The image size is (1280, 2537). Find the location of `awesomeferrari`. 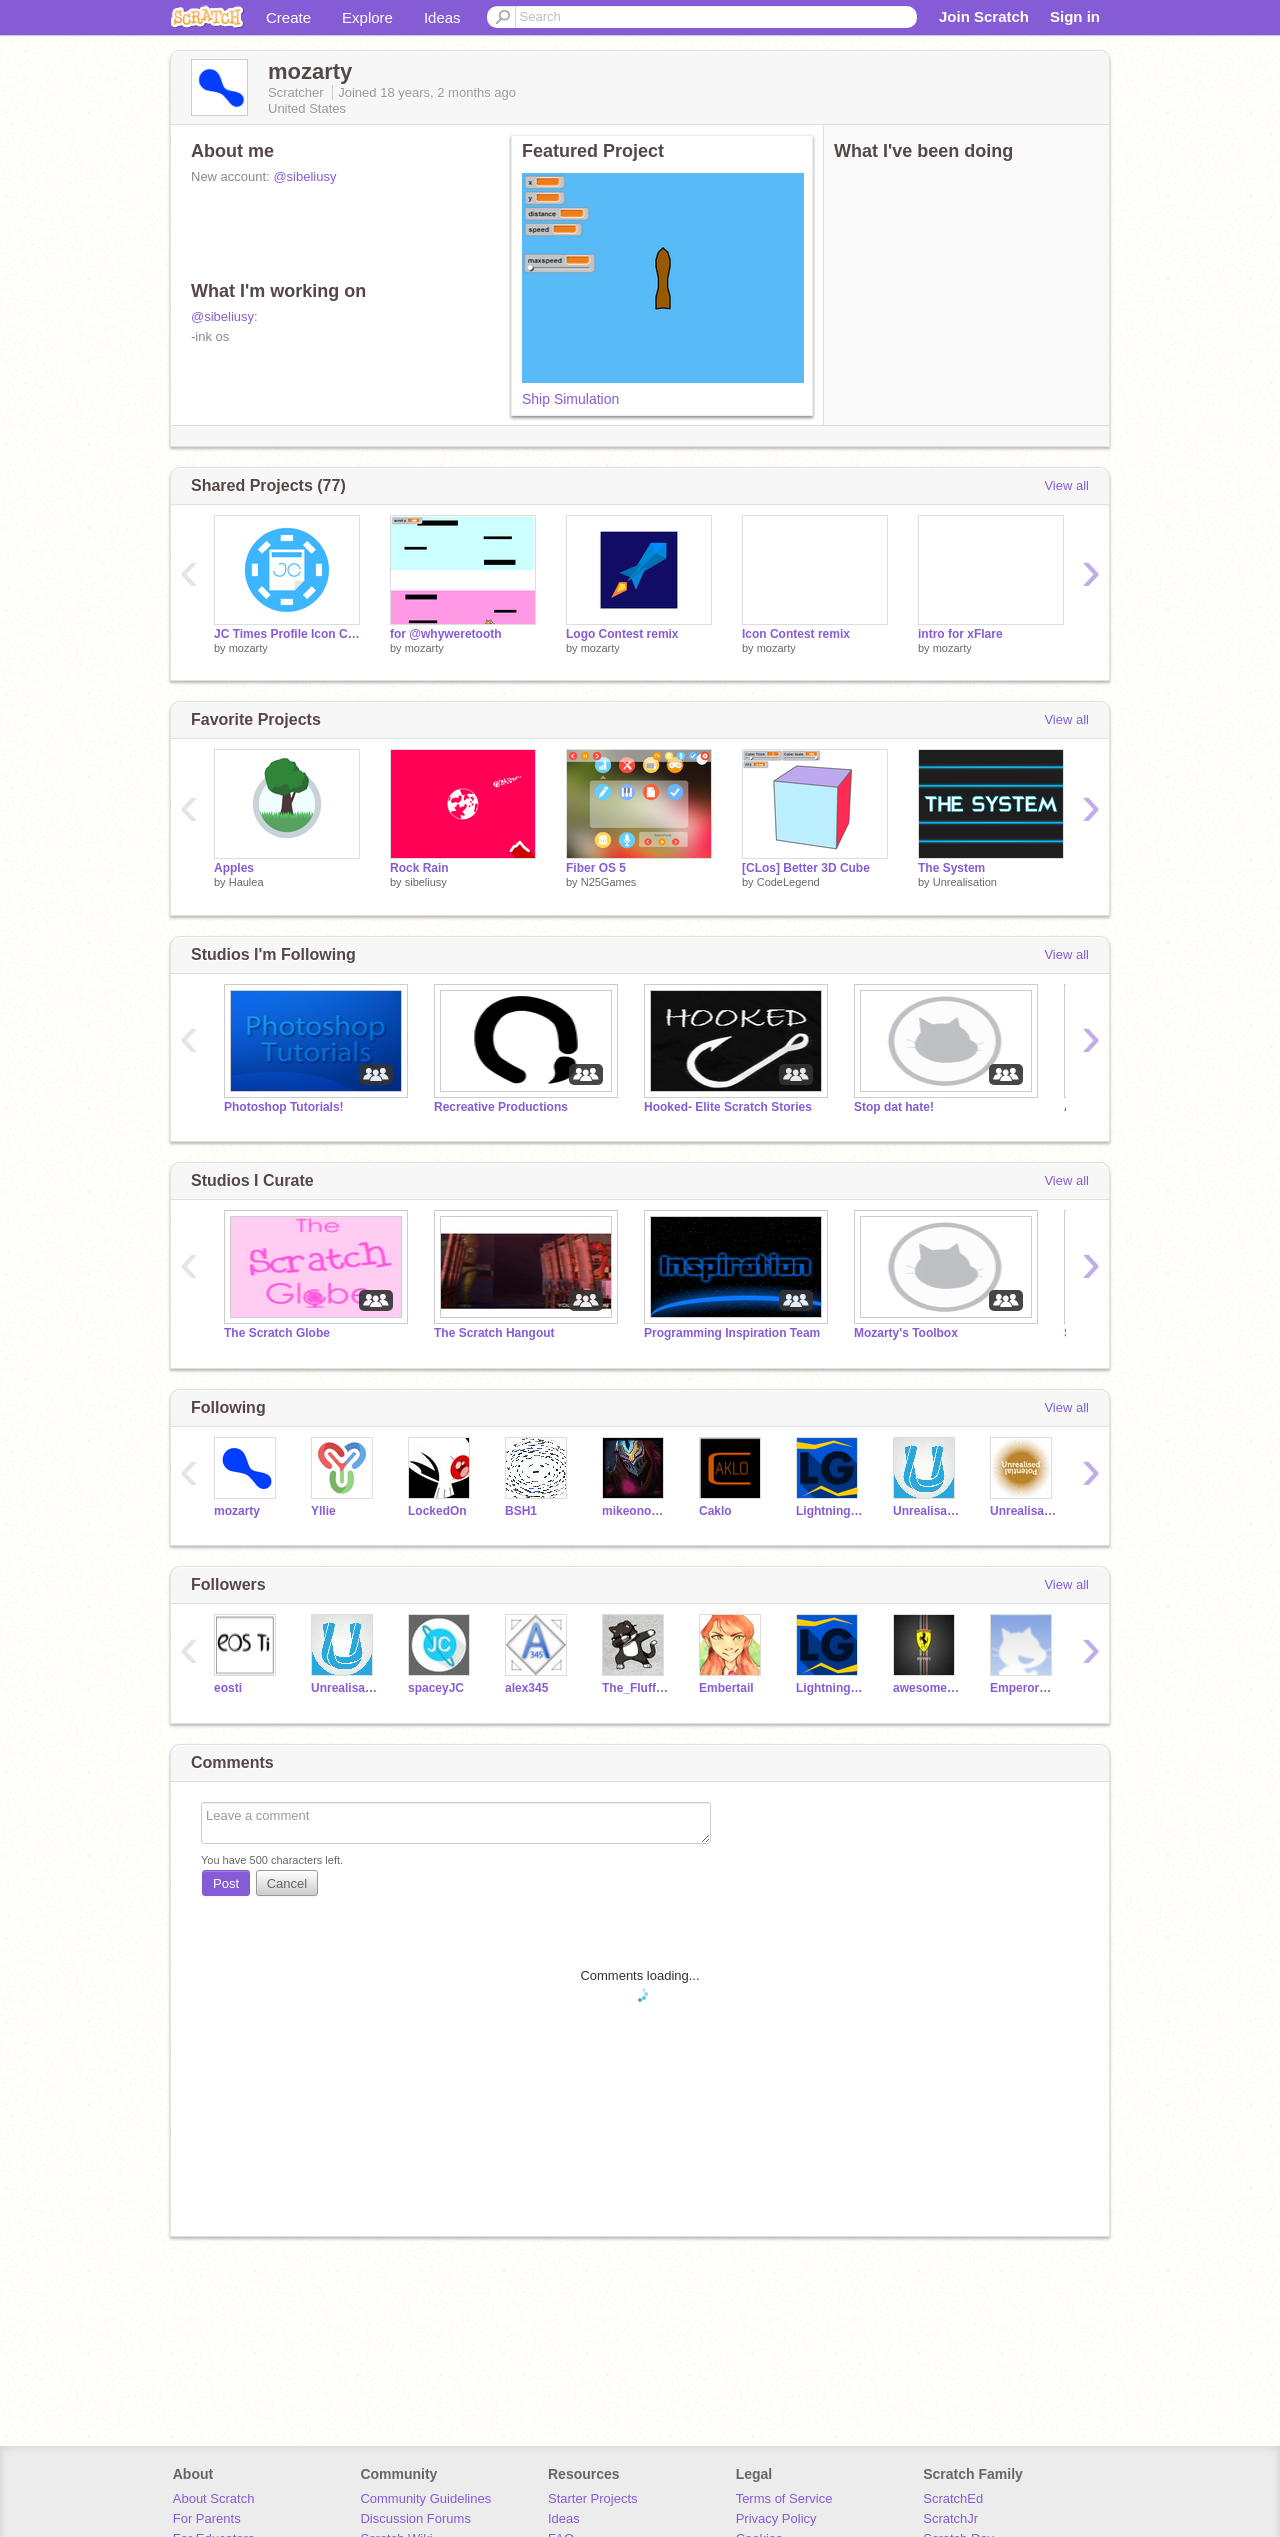

awesomeferrari is located at coordinates (926, 1688).